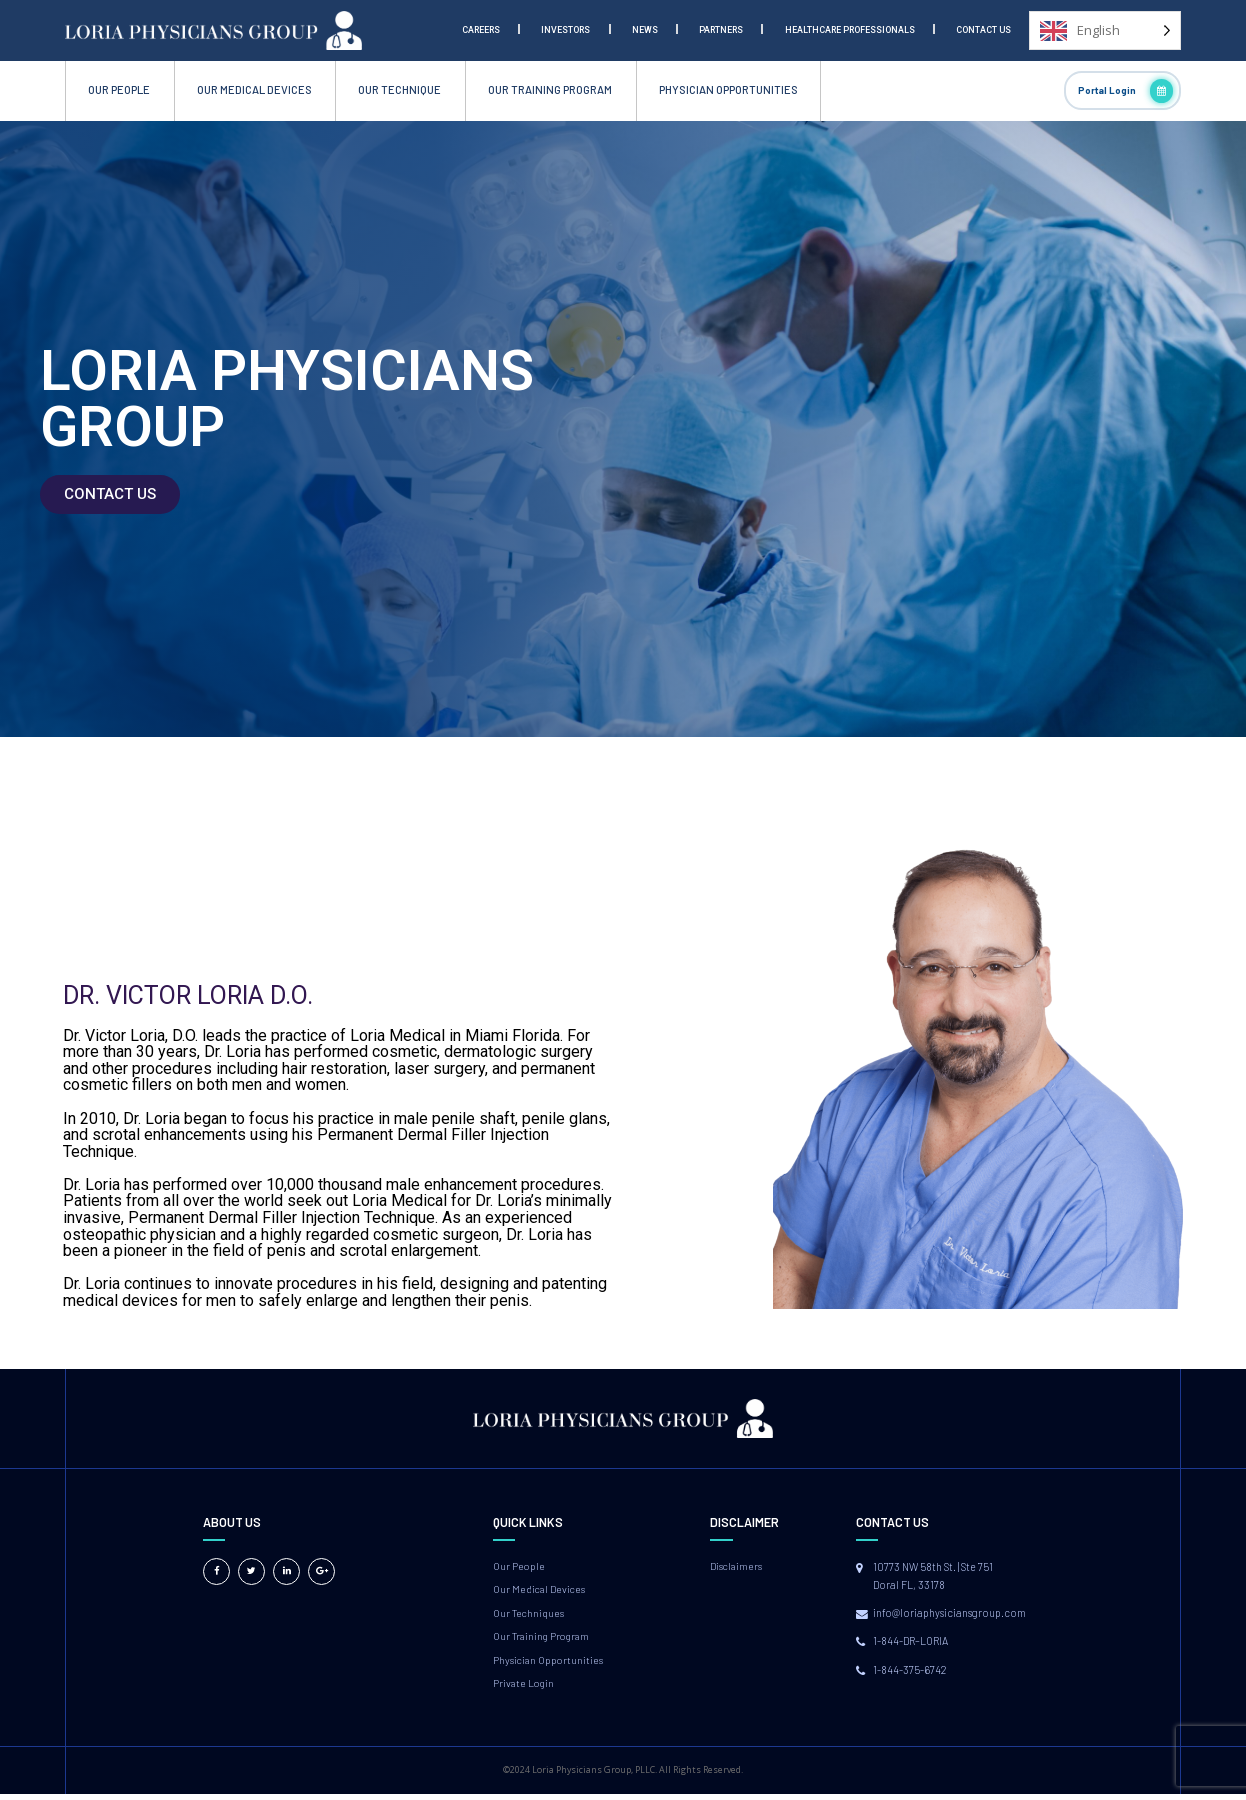  I want to click on Contact Us, so click(983, 30).